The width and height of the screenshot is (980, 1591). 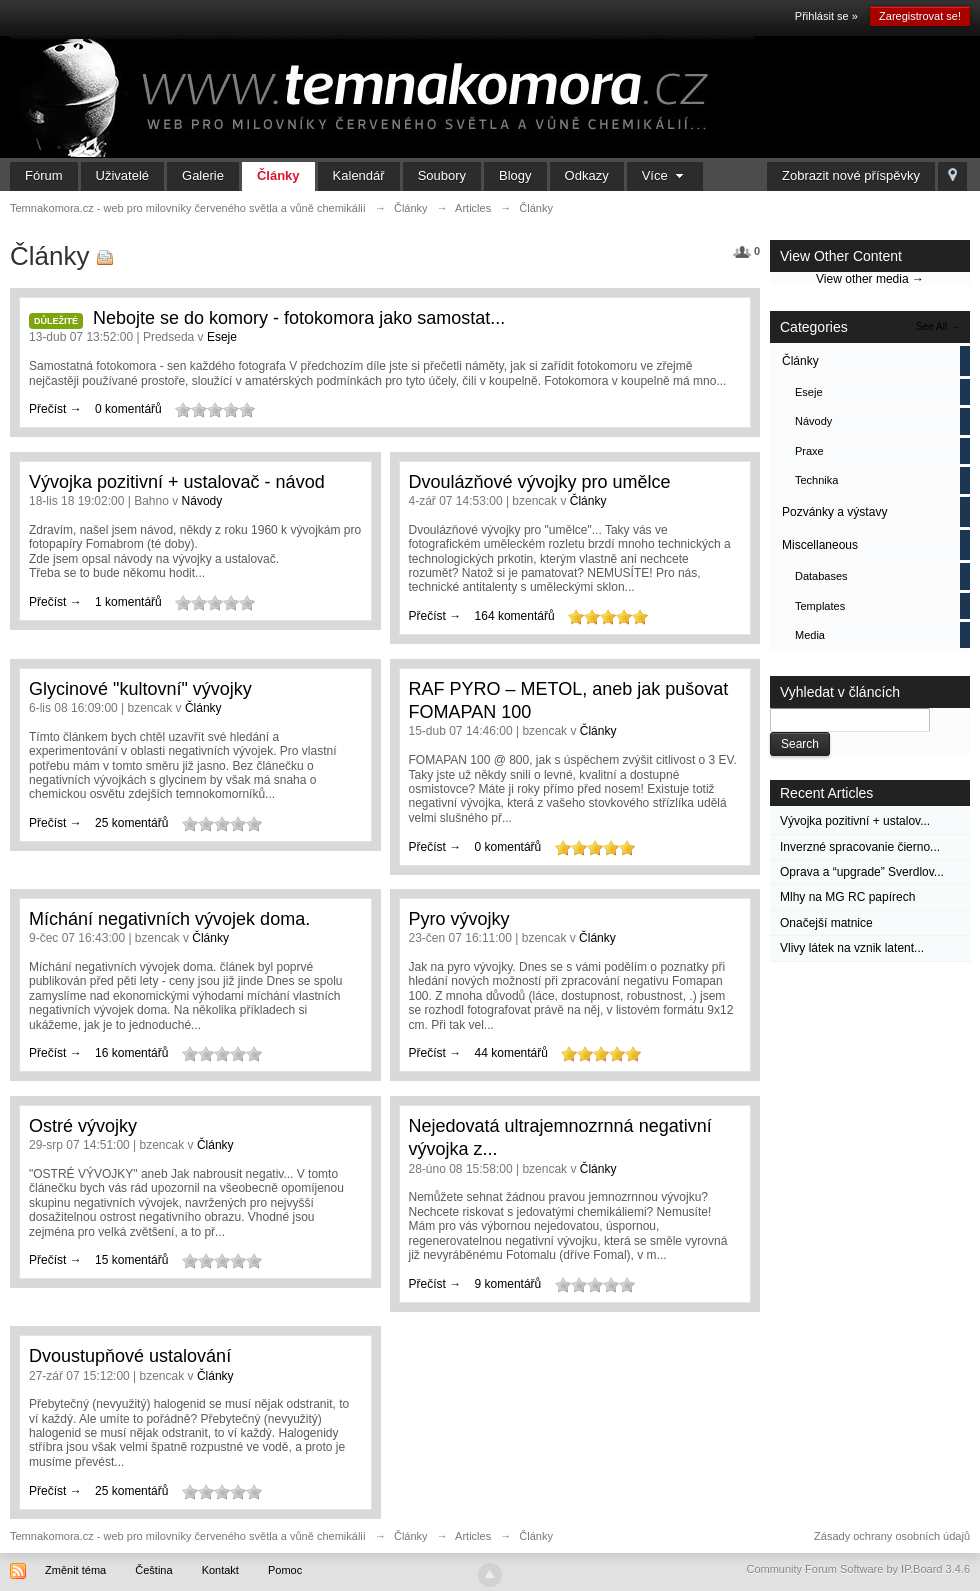 What do you see at coordinates (459, 919) in the screenshot?
I see `Pyro vývojky` at bounding box center [459, 919].